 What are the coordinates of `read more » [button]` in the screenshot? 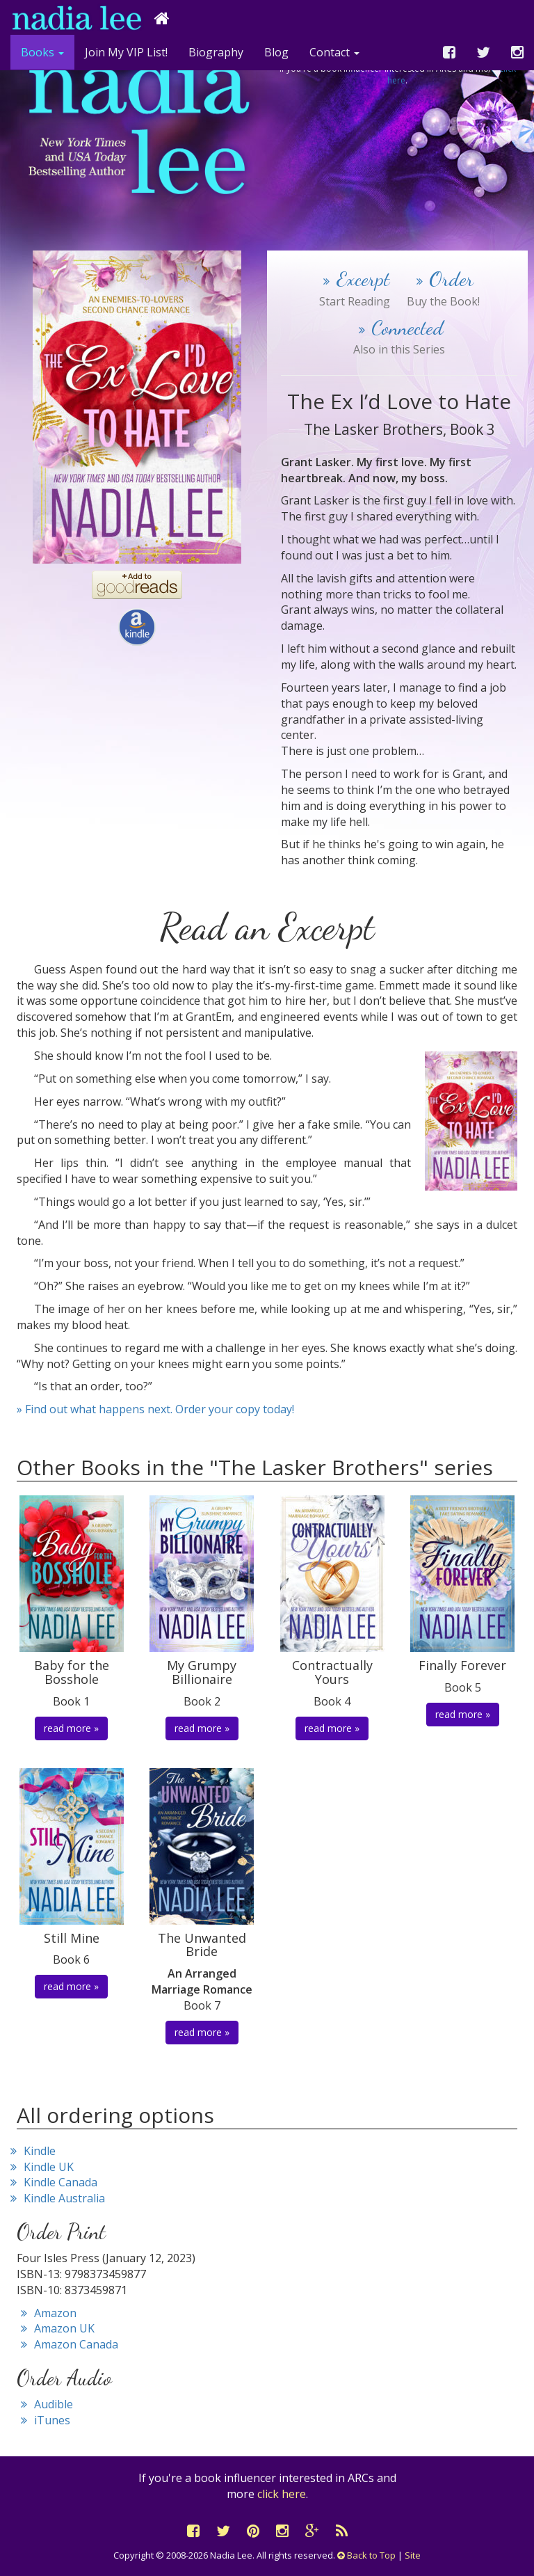 It's located at (71, 1728).